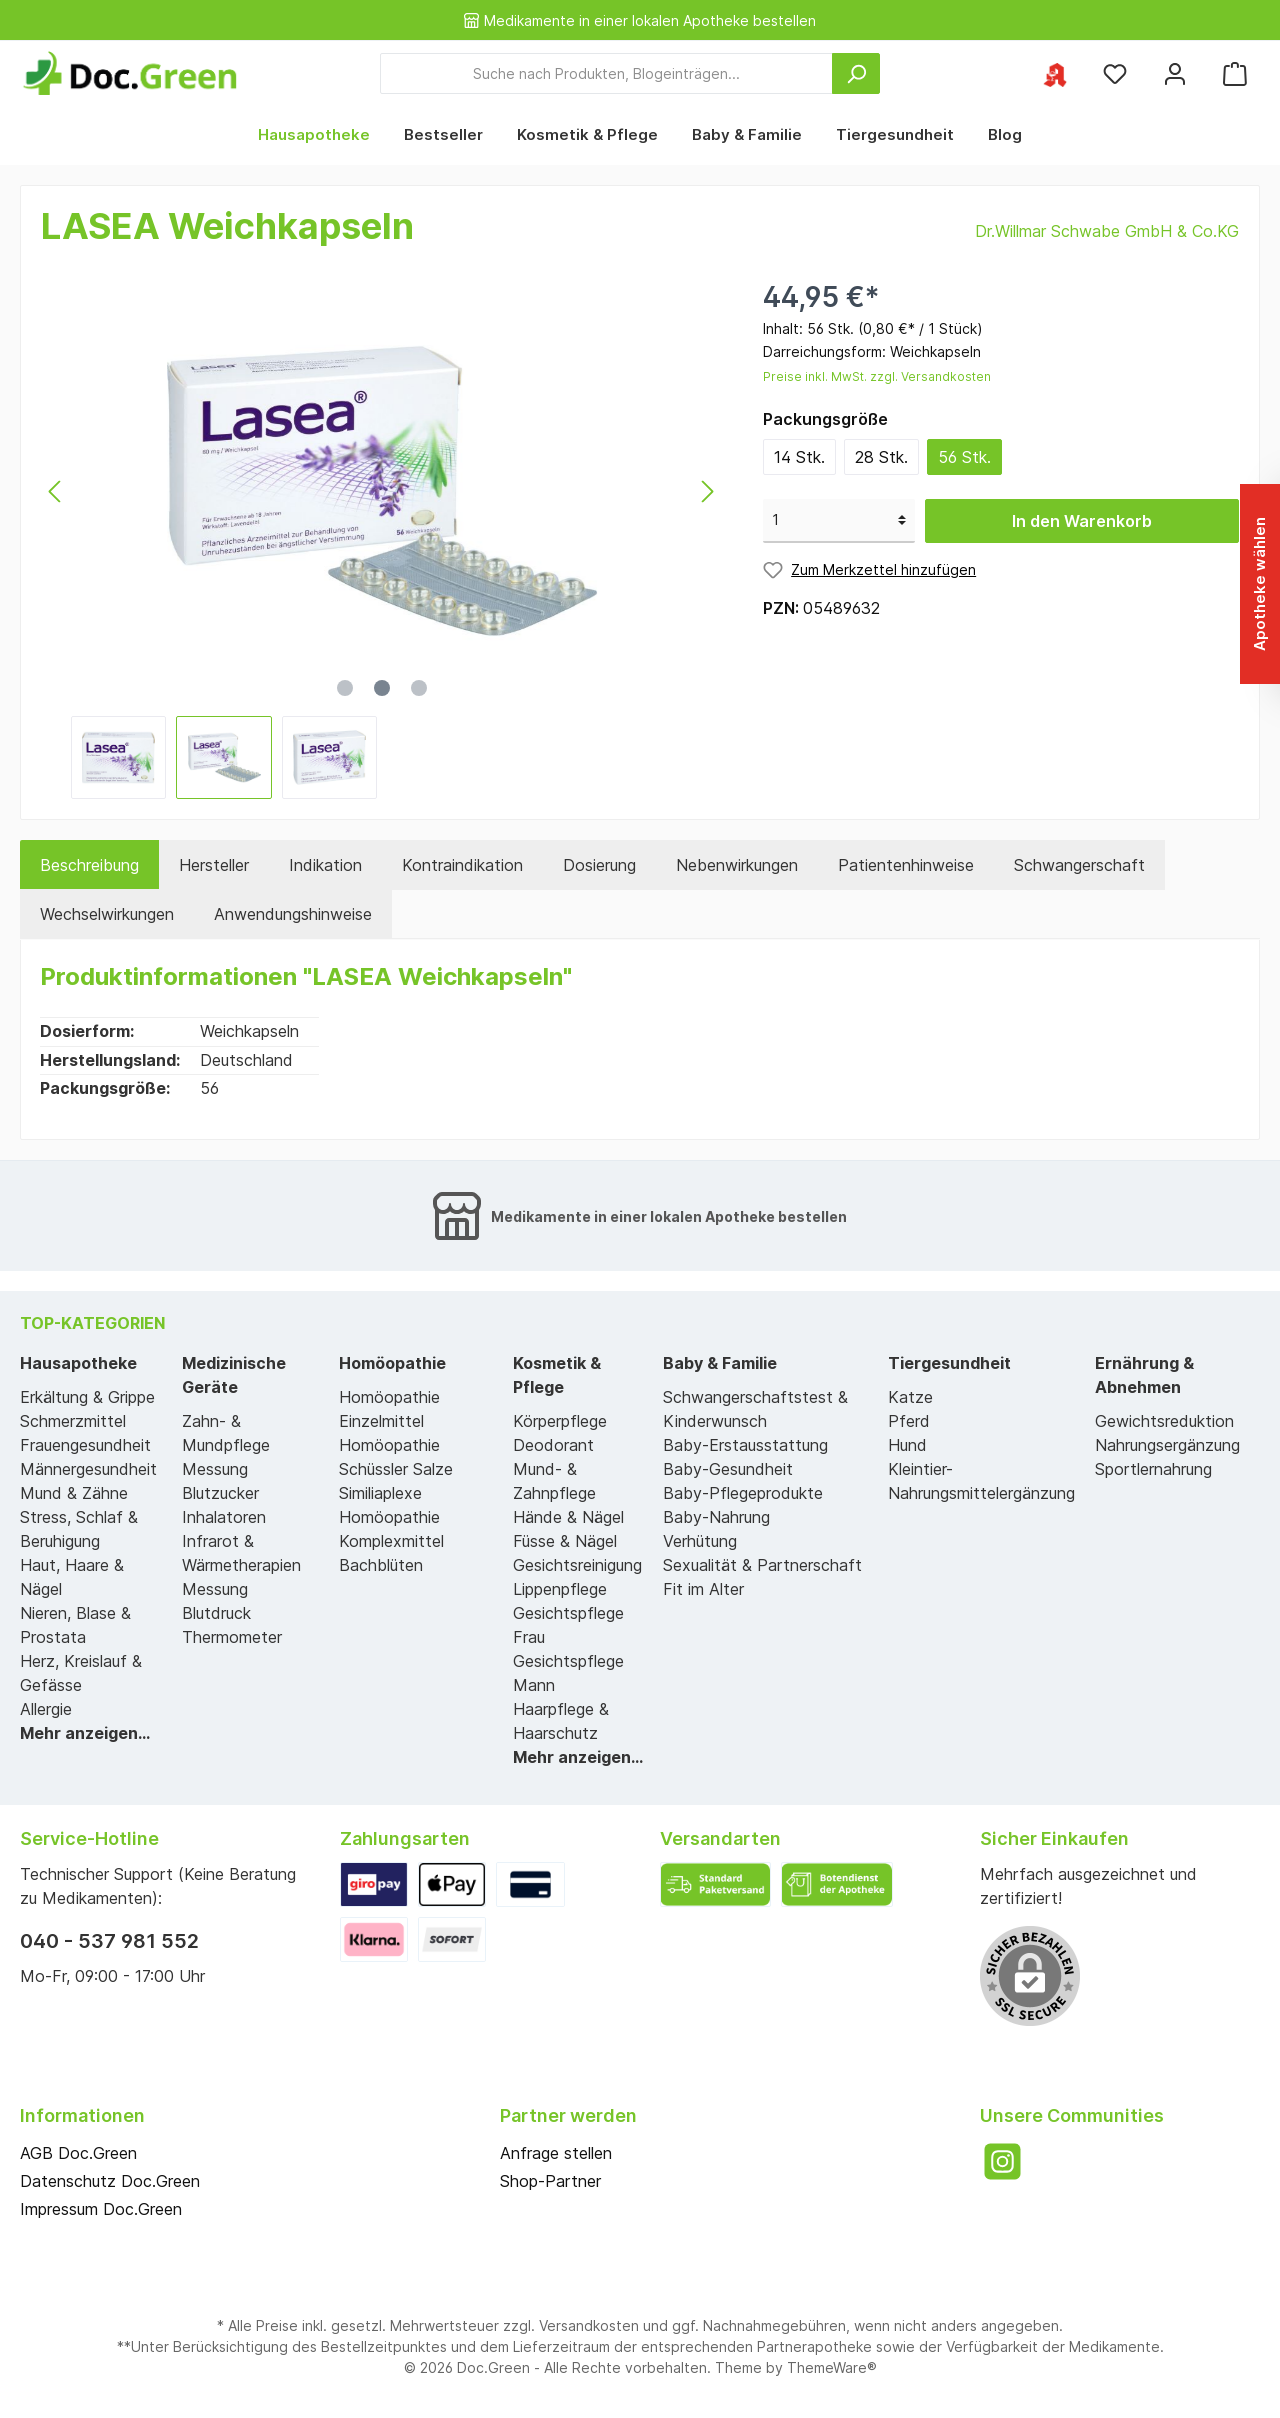 The width and height of the screenshot is (1280, 2418). I want to click on 56 Stk., so click(964, 457).